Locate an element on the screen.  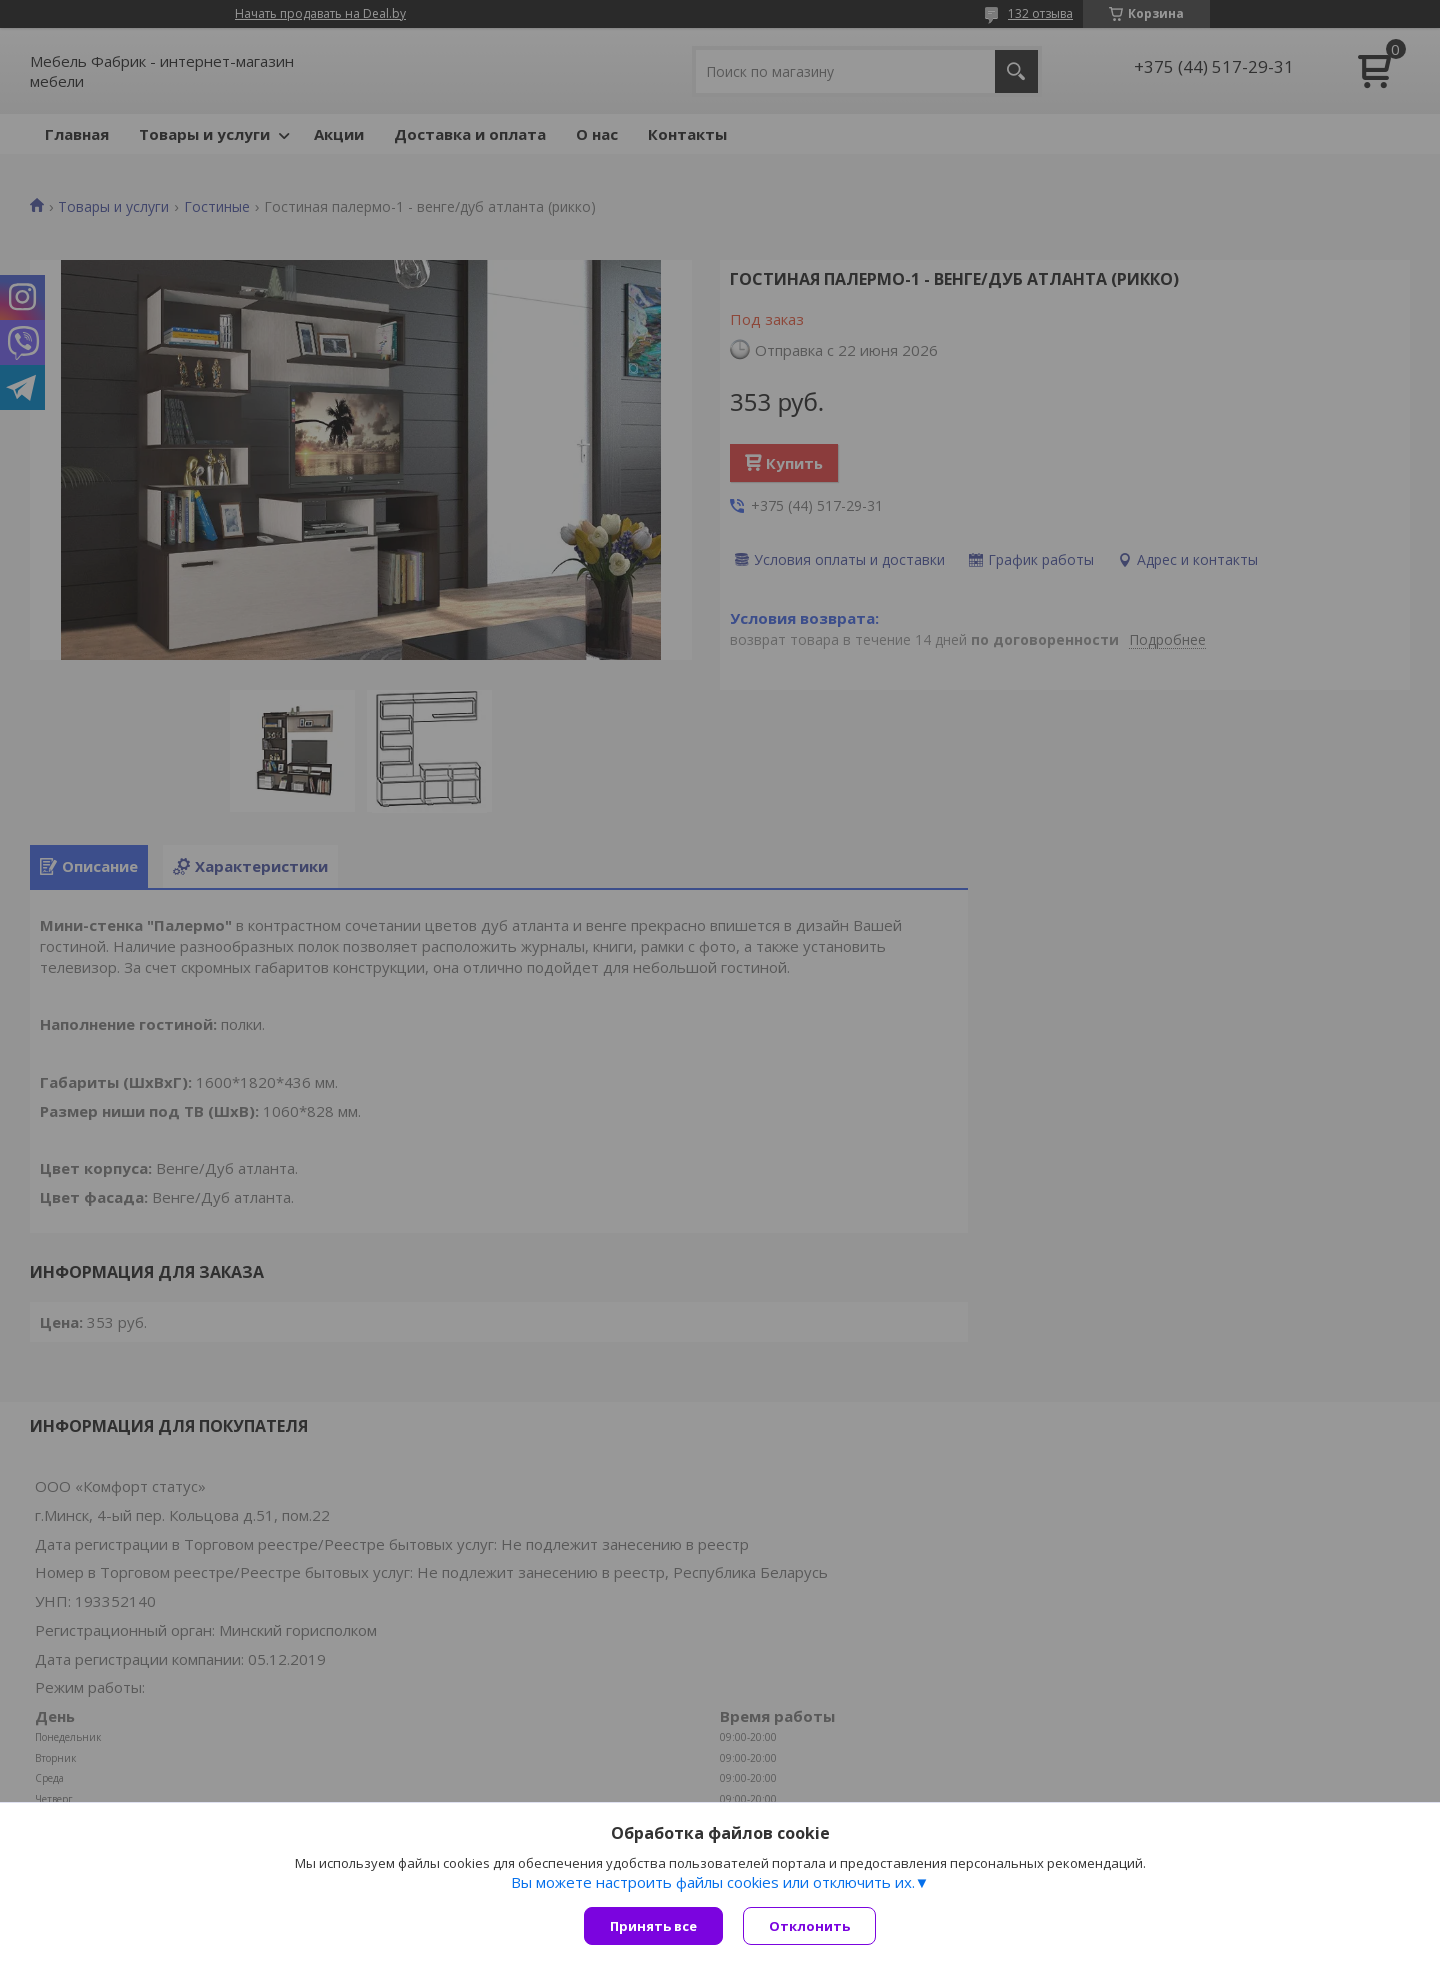
Принять все is located at coordinates (653, 1926).